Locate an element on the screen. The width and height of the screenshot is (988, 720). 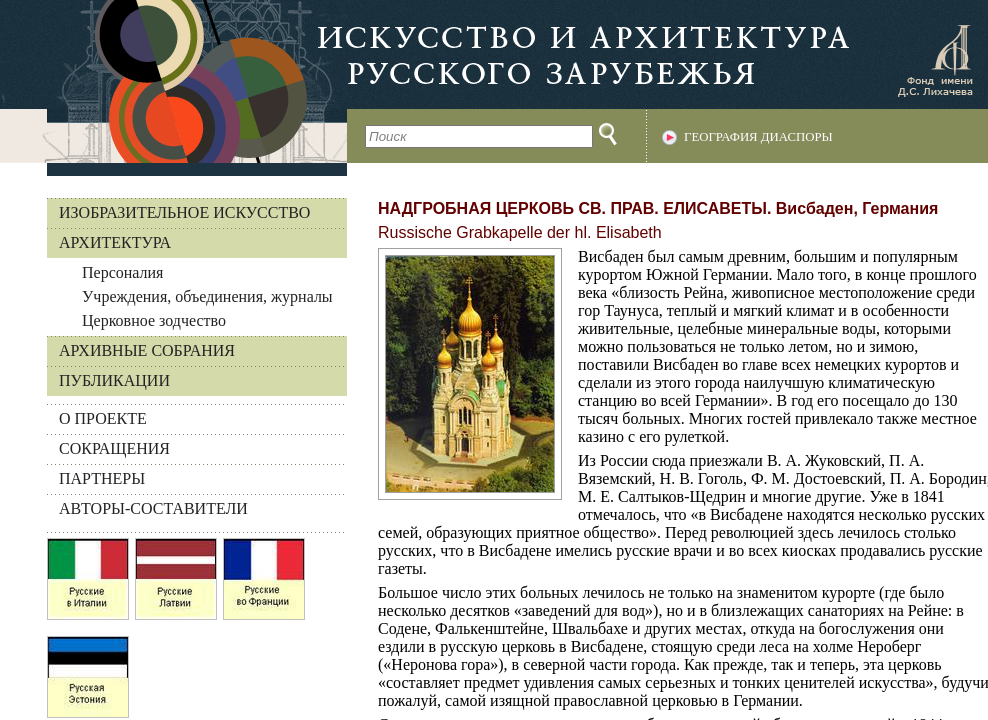
Персоналия is located at coordinates (122, 272).